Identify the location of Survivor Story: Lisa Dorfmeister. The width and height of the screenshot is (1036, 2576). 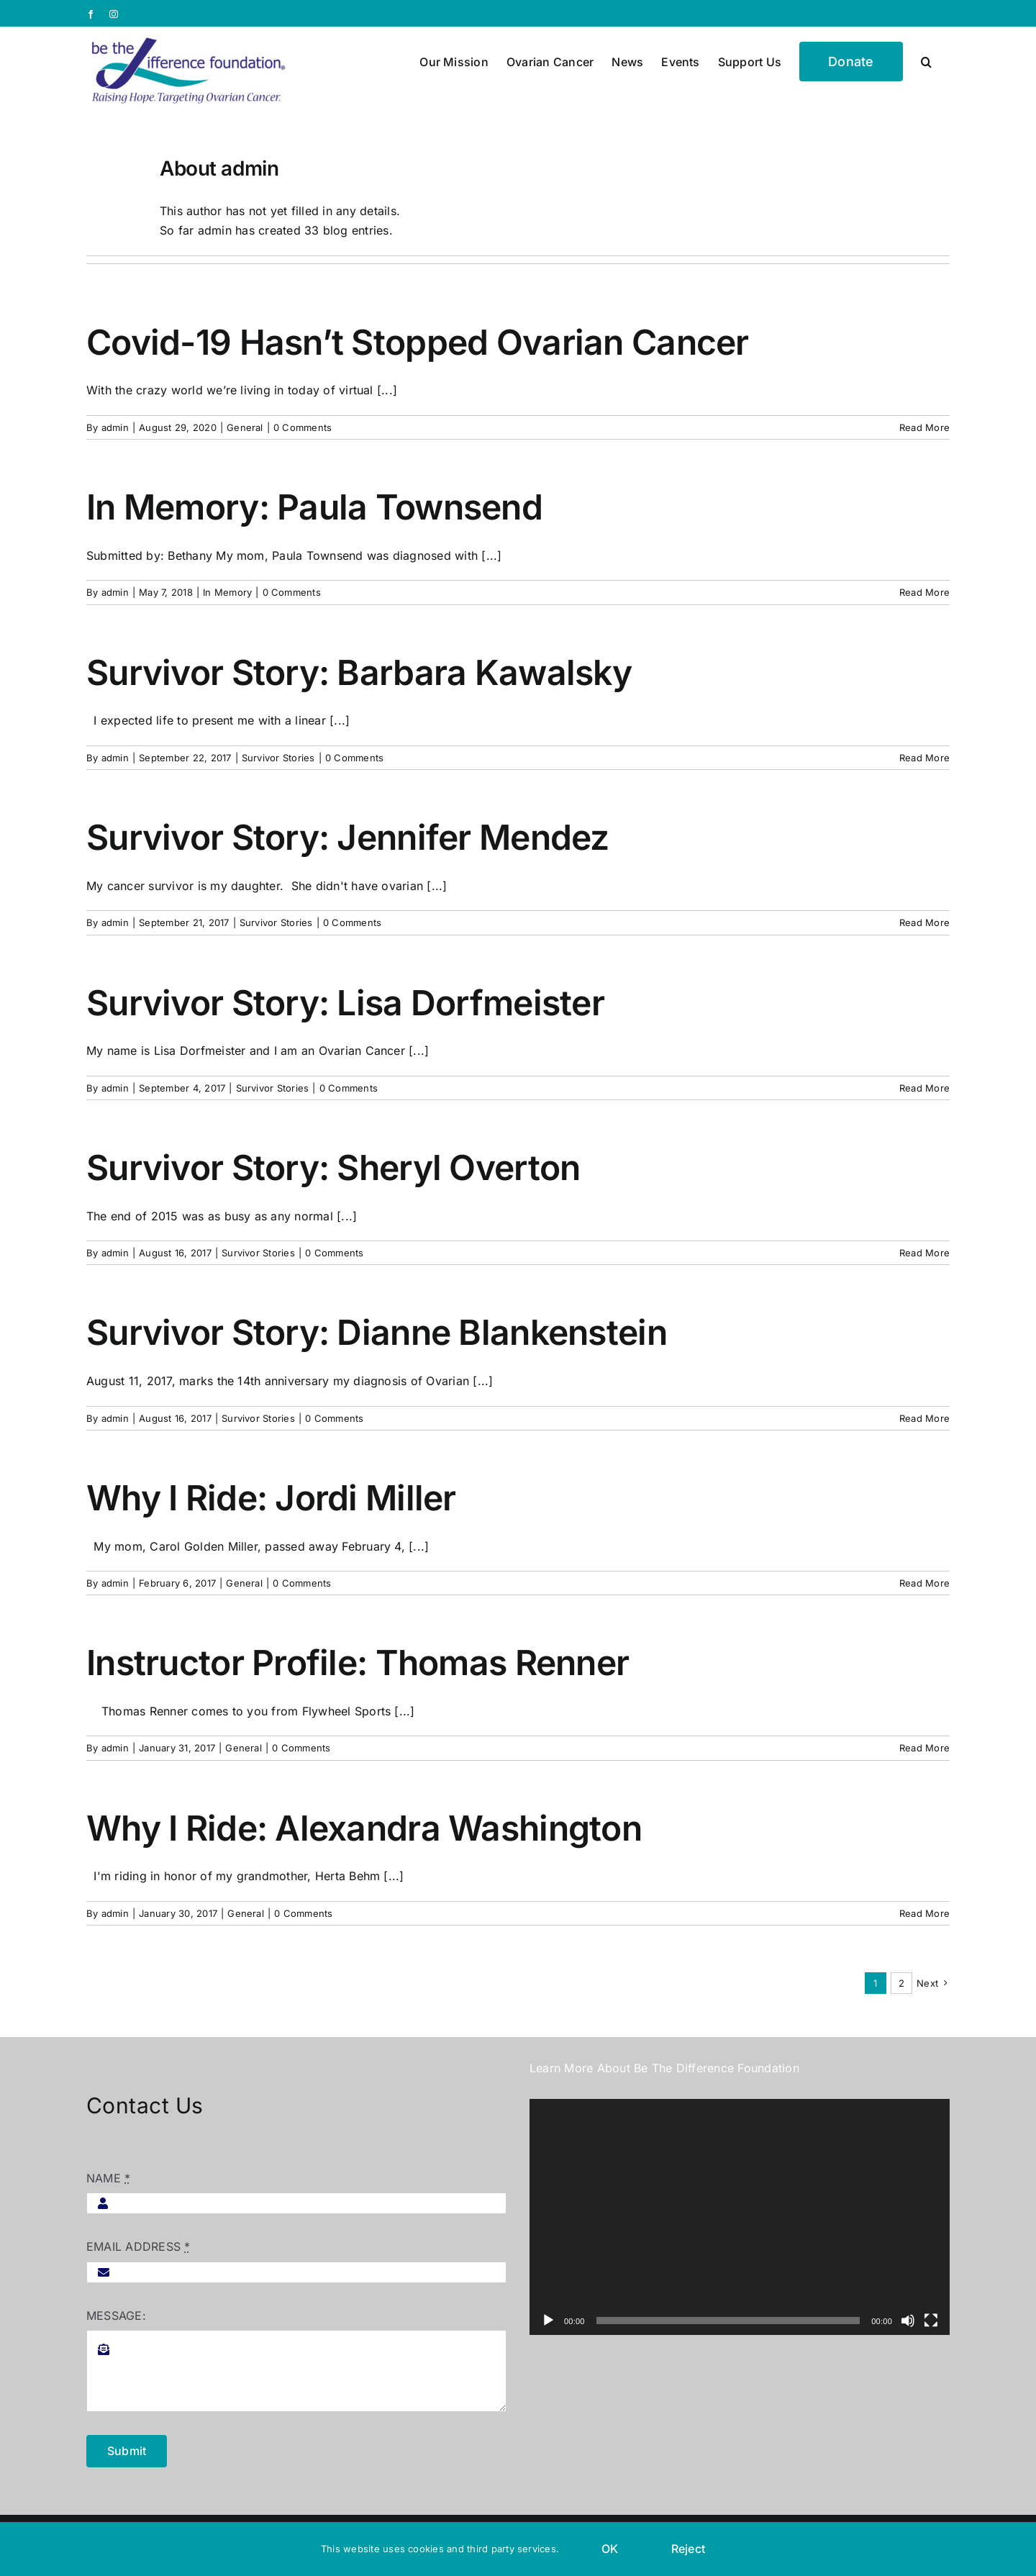
(345, 1002).